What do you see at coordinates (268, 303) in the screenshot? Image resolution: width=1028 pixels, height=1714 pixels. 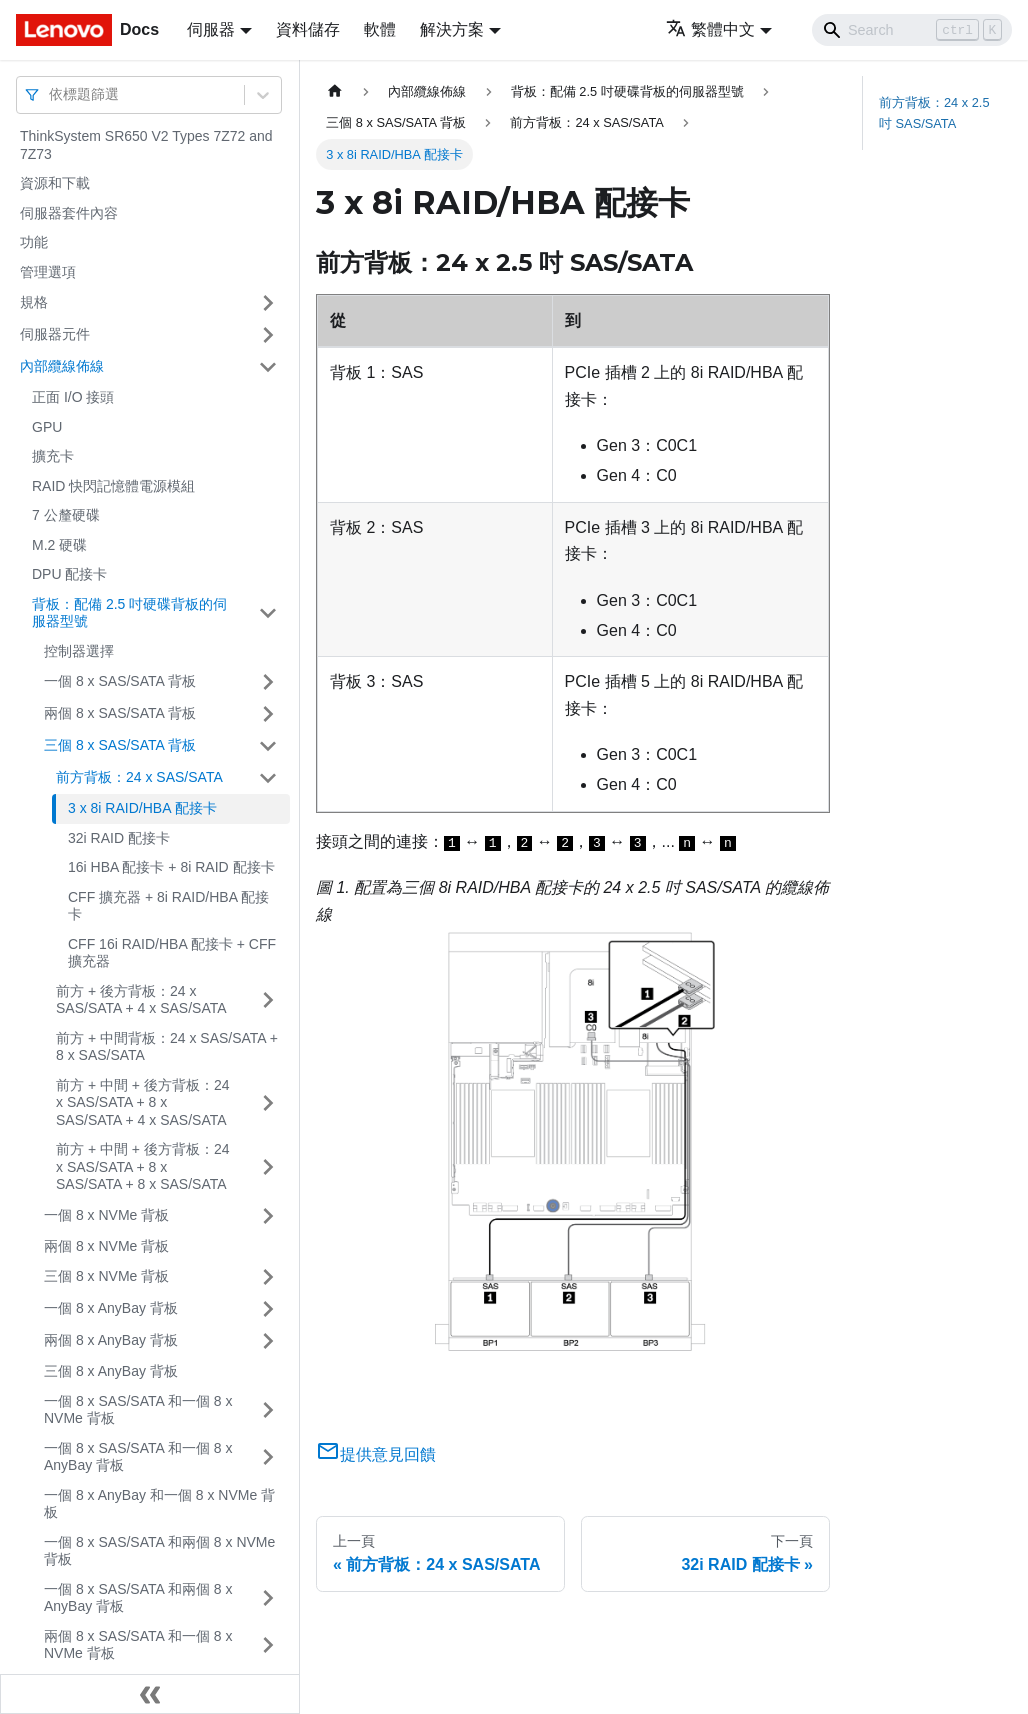 I see `[打開/收起側邊欄選單「規格」]` at bounding box center [268, 303].